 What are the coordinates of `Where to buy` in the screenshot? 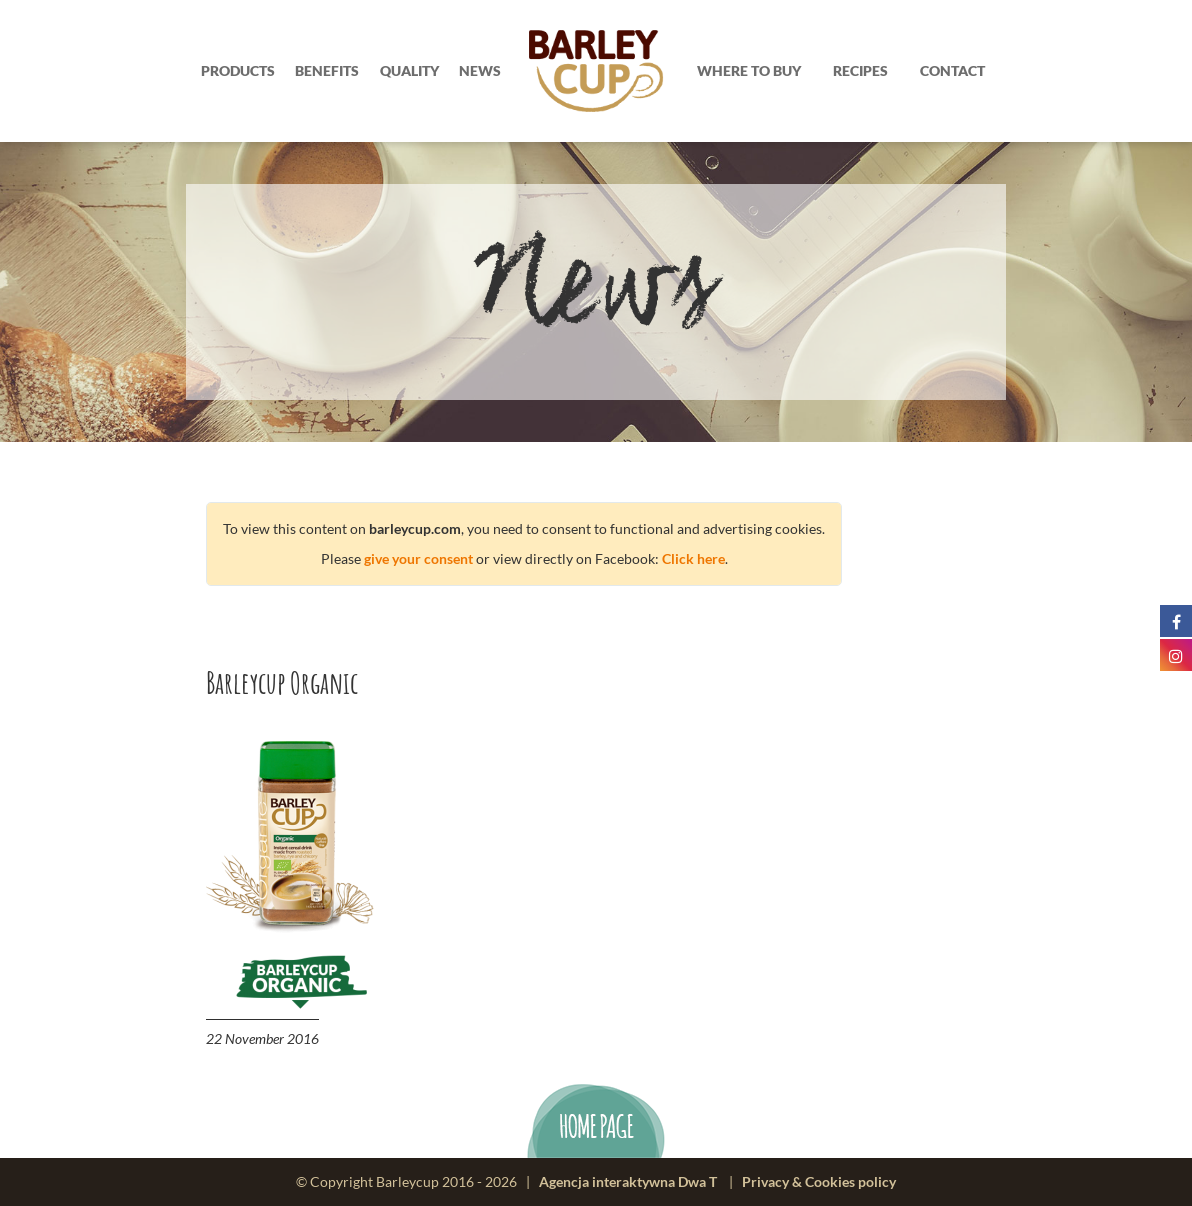 It's located at (749, 70).